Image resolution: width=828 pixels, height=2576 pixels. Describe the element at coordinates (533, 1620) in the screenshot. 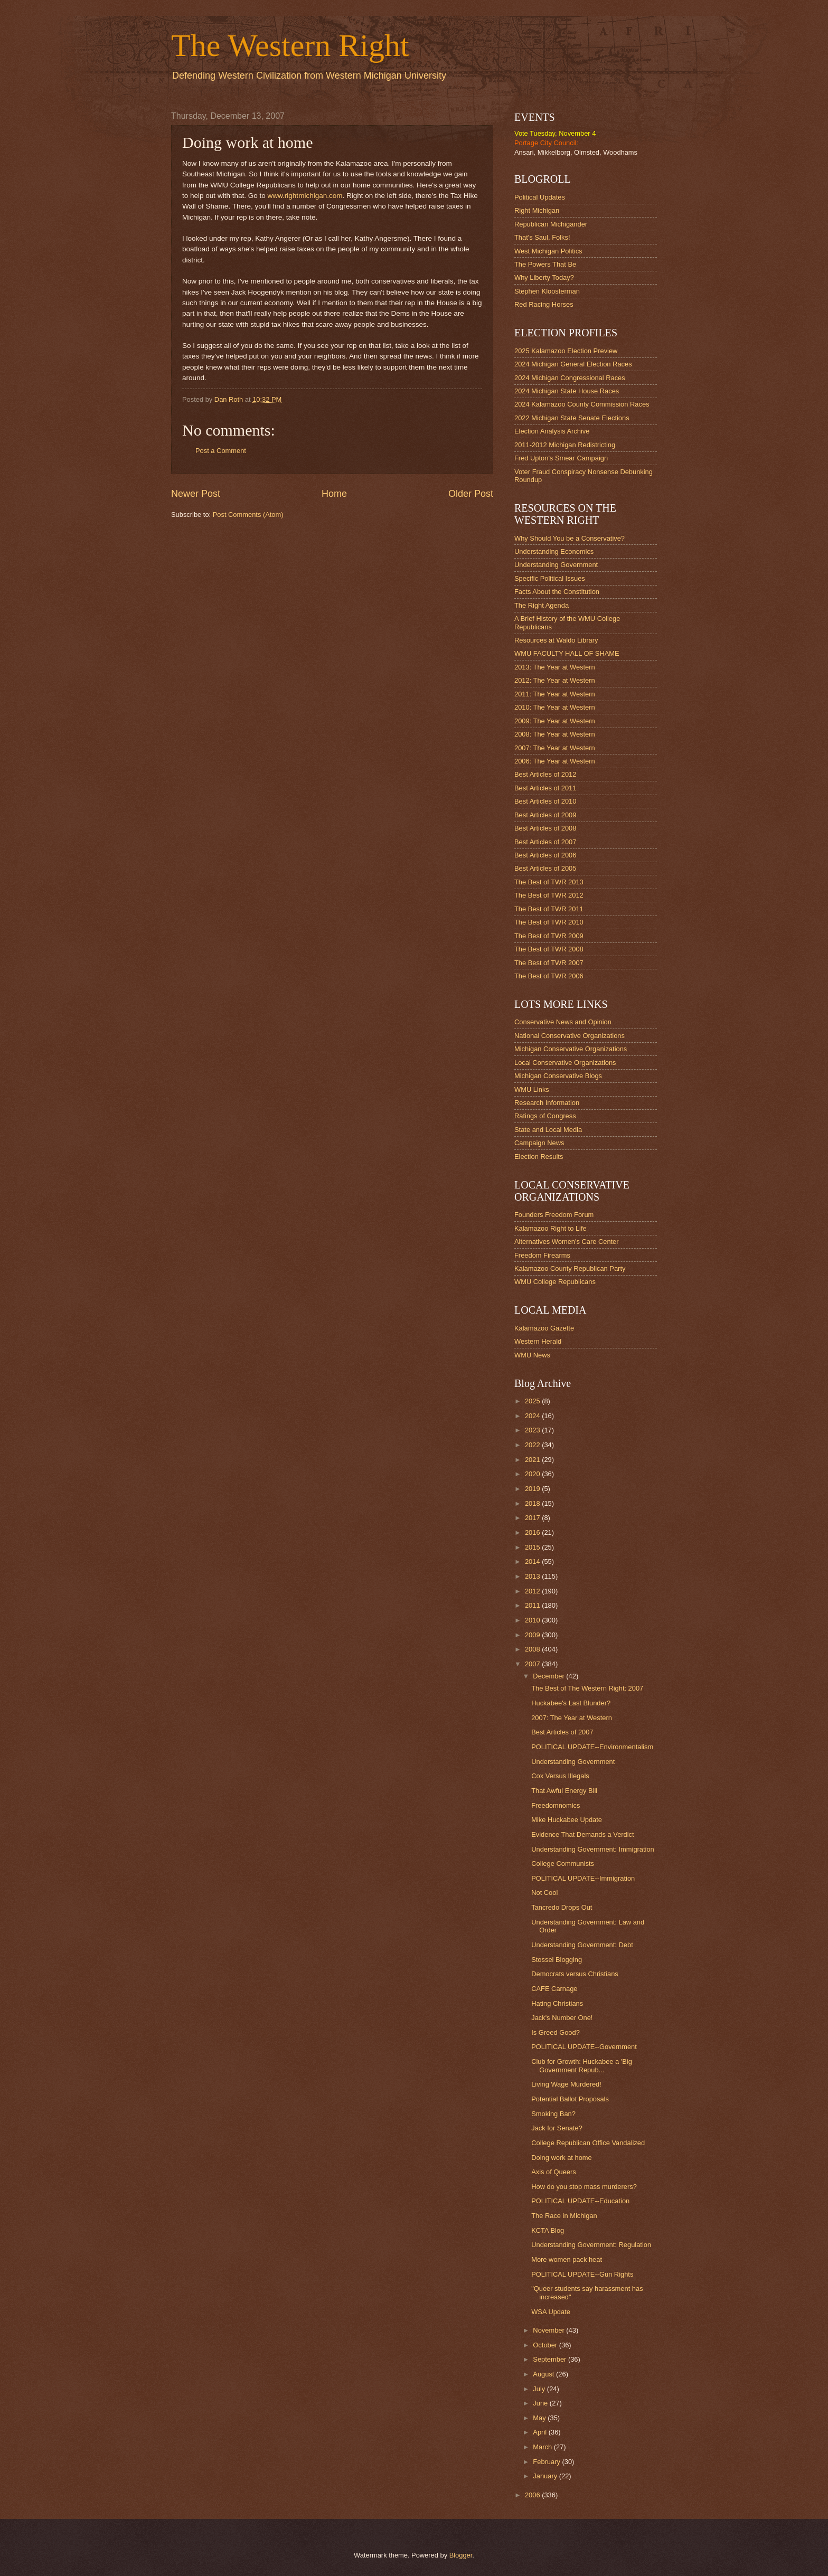

I see `2010` at that location.